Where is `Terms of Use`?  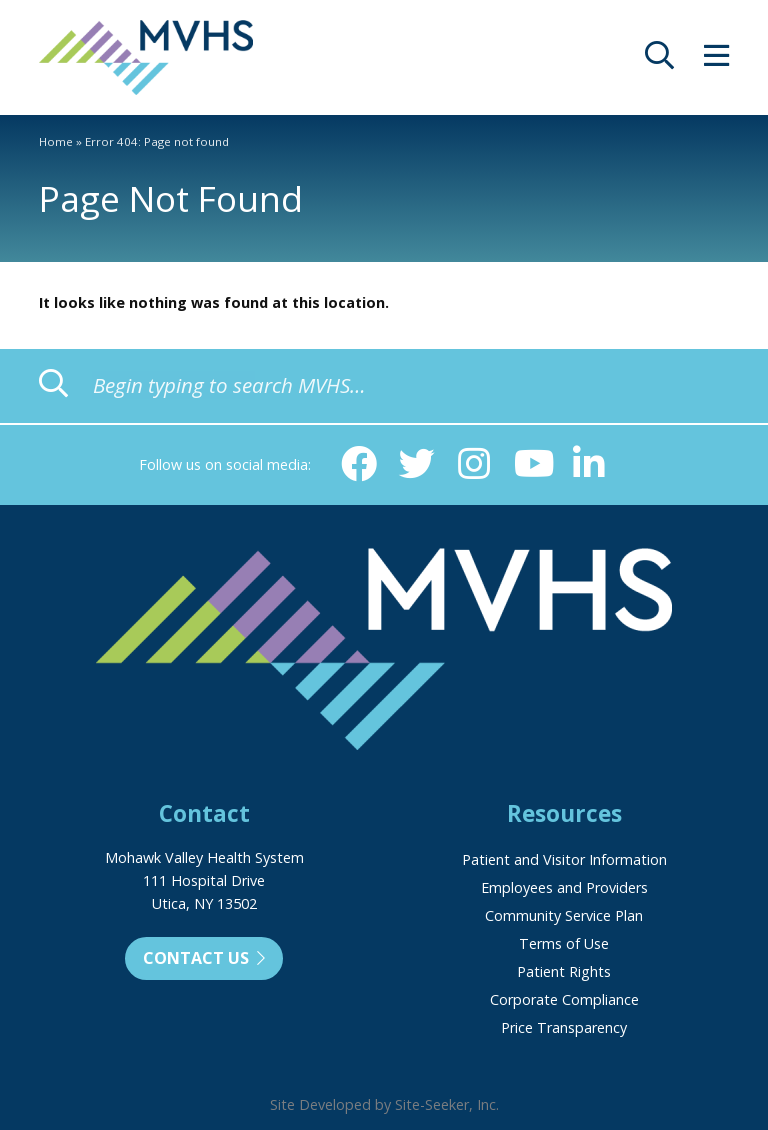 Terms of Use is located at coordinates (564, 943).